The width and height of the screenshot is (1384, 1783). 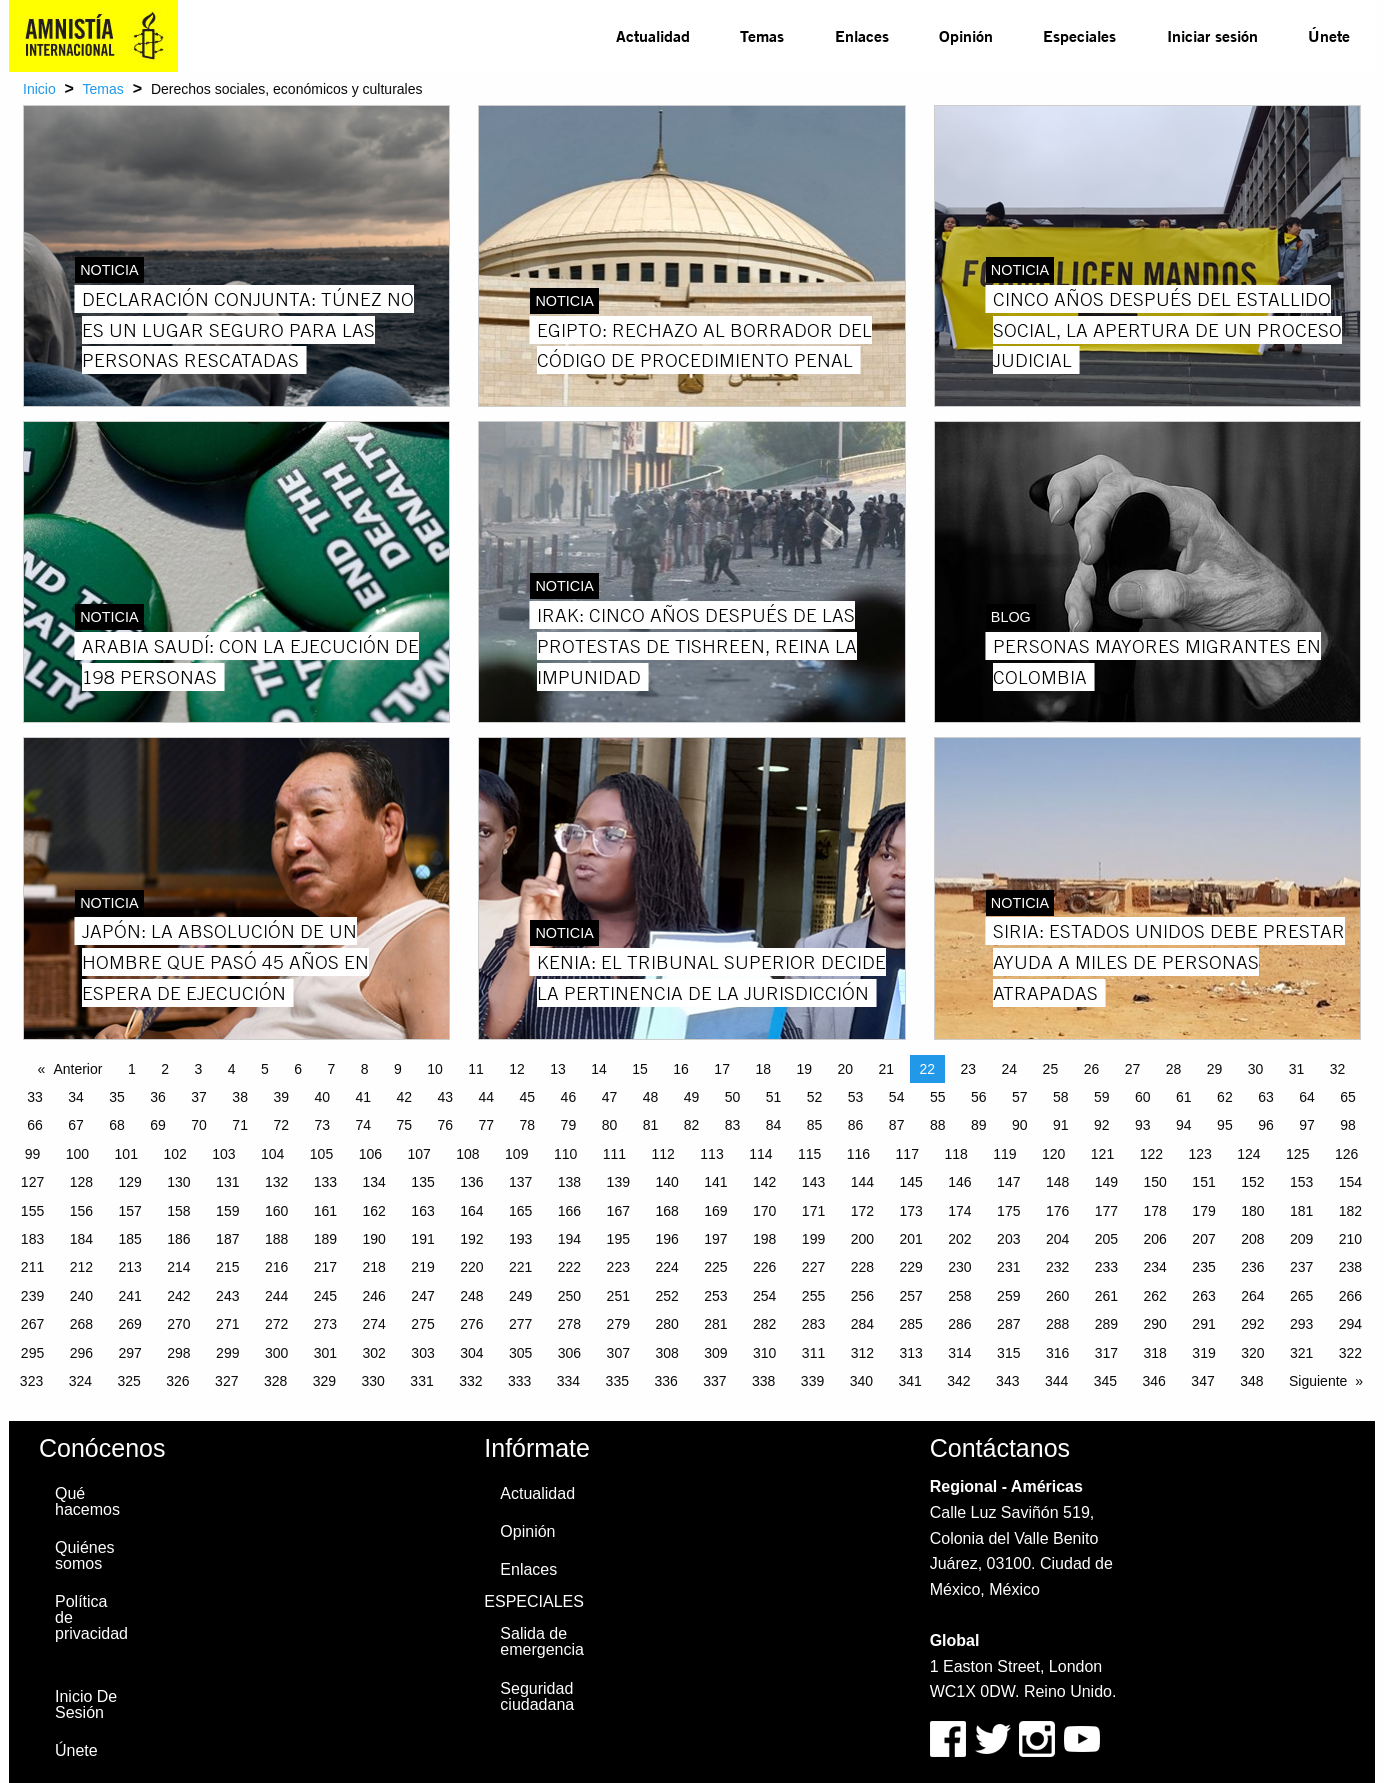 What do you see at coordinates (81, 1353) in the screenshot?
I see `296 [Page 296]` at bounding box center [81, 1353].